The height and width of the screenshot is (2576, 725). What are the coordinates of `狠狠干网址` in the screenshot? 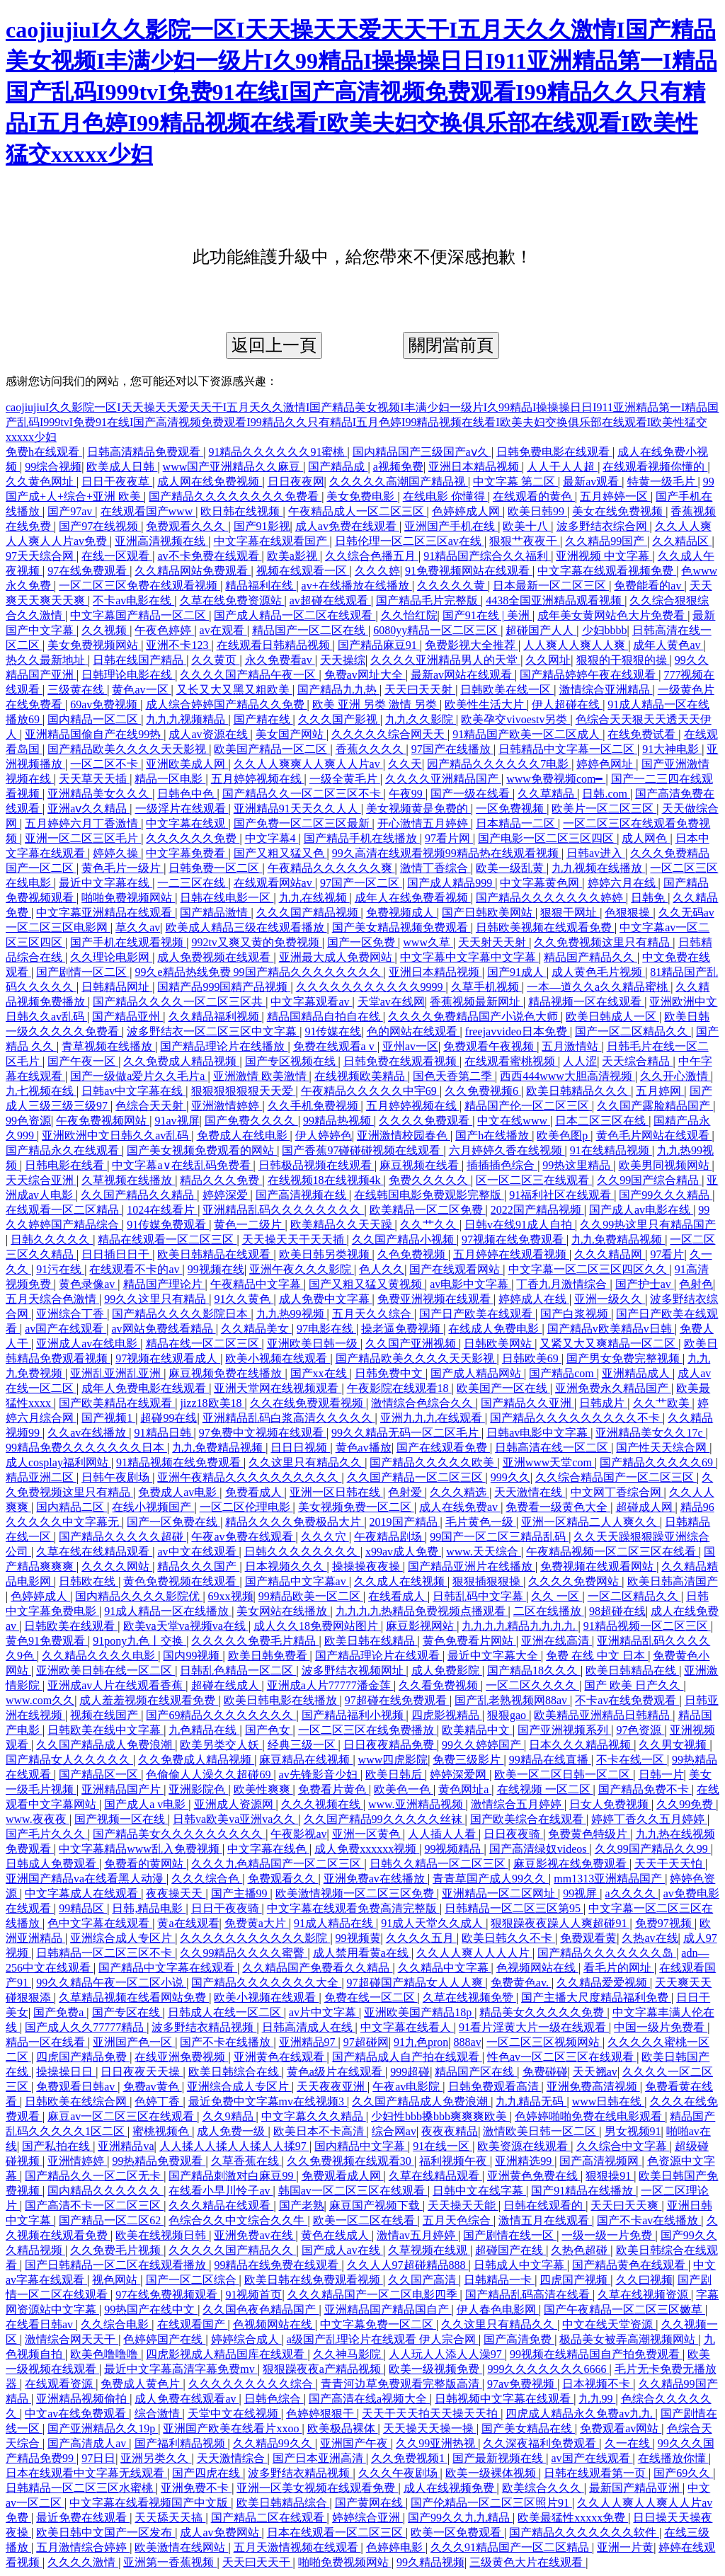 It's located at (570, 913).